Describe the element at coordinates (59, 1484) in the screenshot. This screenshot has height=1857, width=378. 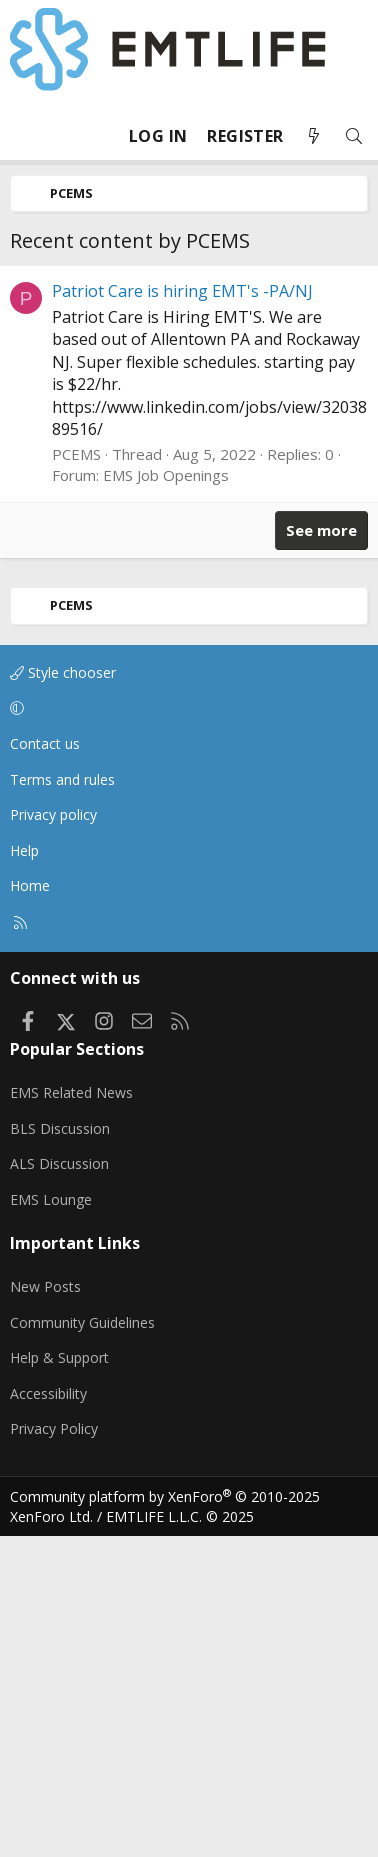
I see `ALS Discussion` at that location.